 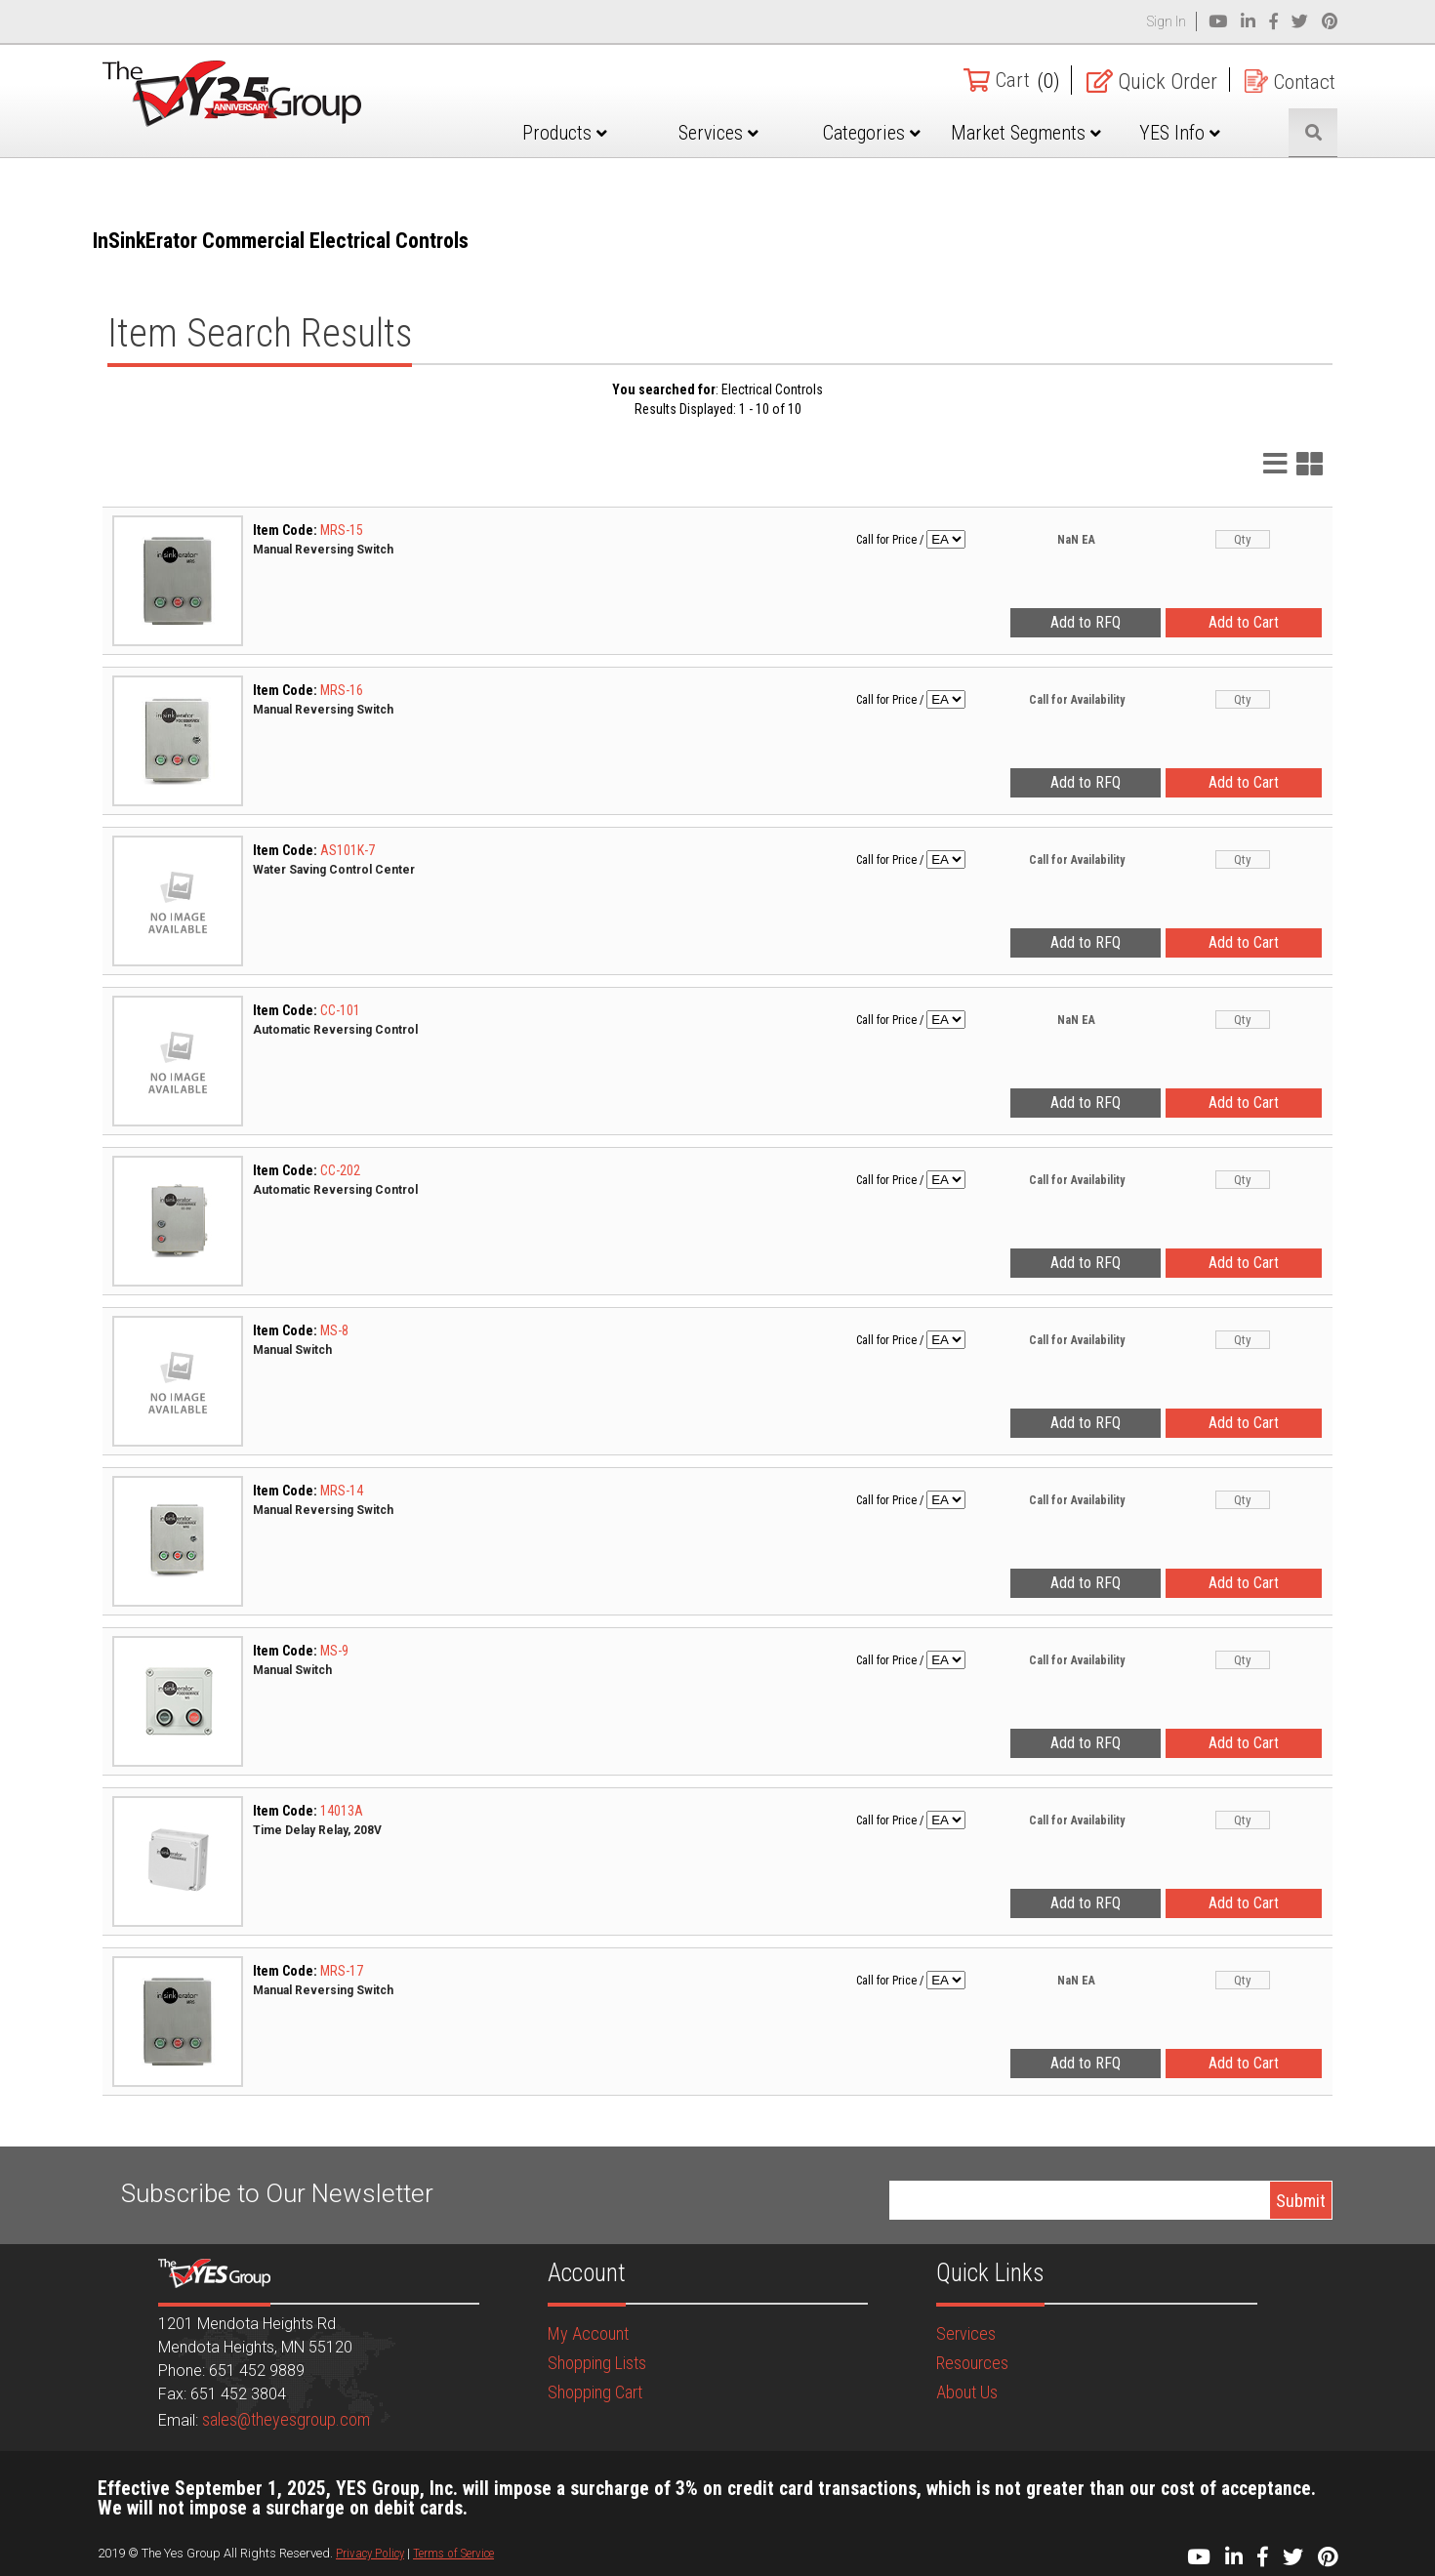 What do you see at coordinates (1184, 132) in the screenshot?
I see `YES Info` at bounding box center [1184, 132].